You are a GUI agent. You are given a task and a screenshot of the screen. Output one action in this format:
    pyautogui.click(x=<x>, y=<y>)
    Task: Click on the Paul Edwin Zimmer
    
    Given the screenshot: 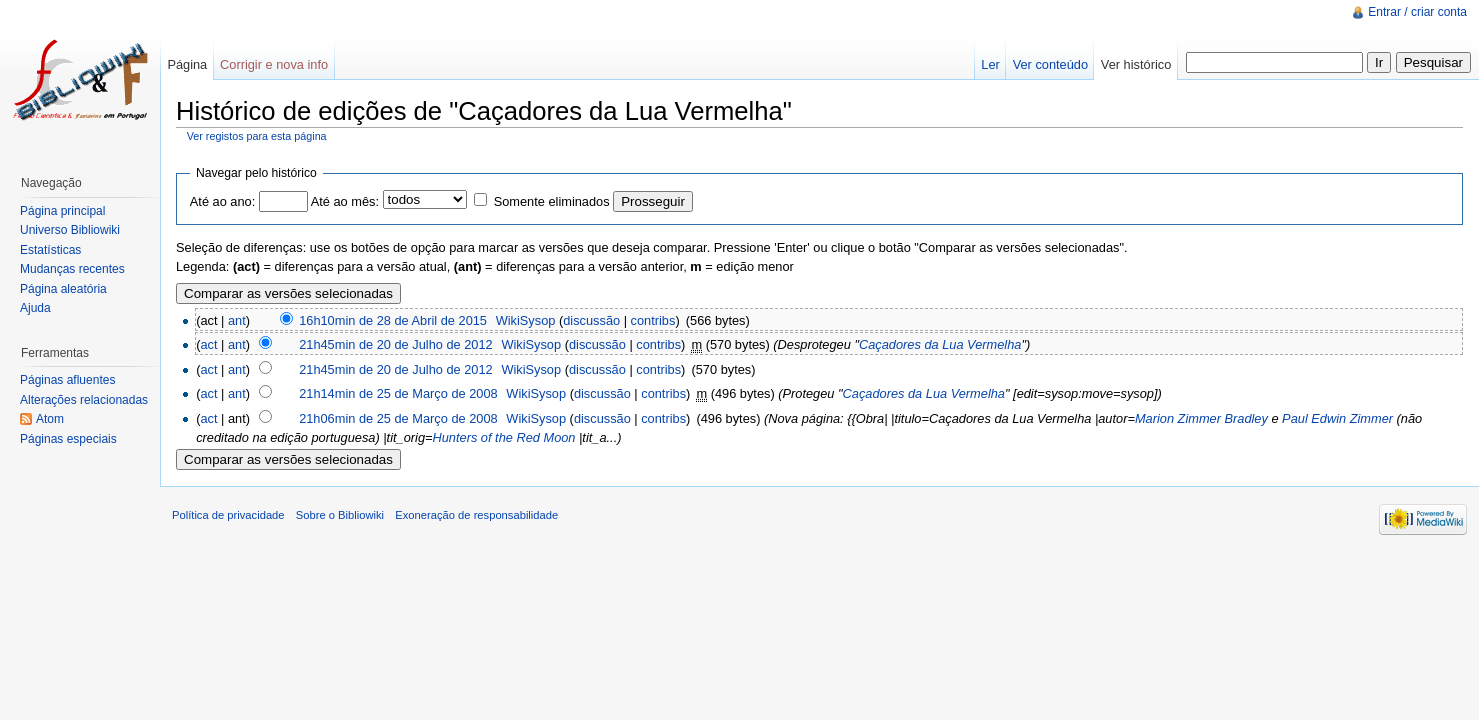 What is the action you would take?
    pyautogui.click(x=1337, y=418)
    